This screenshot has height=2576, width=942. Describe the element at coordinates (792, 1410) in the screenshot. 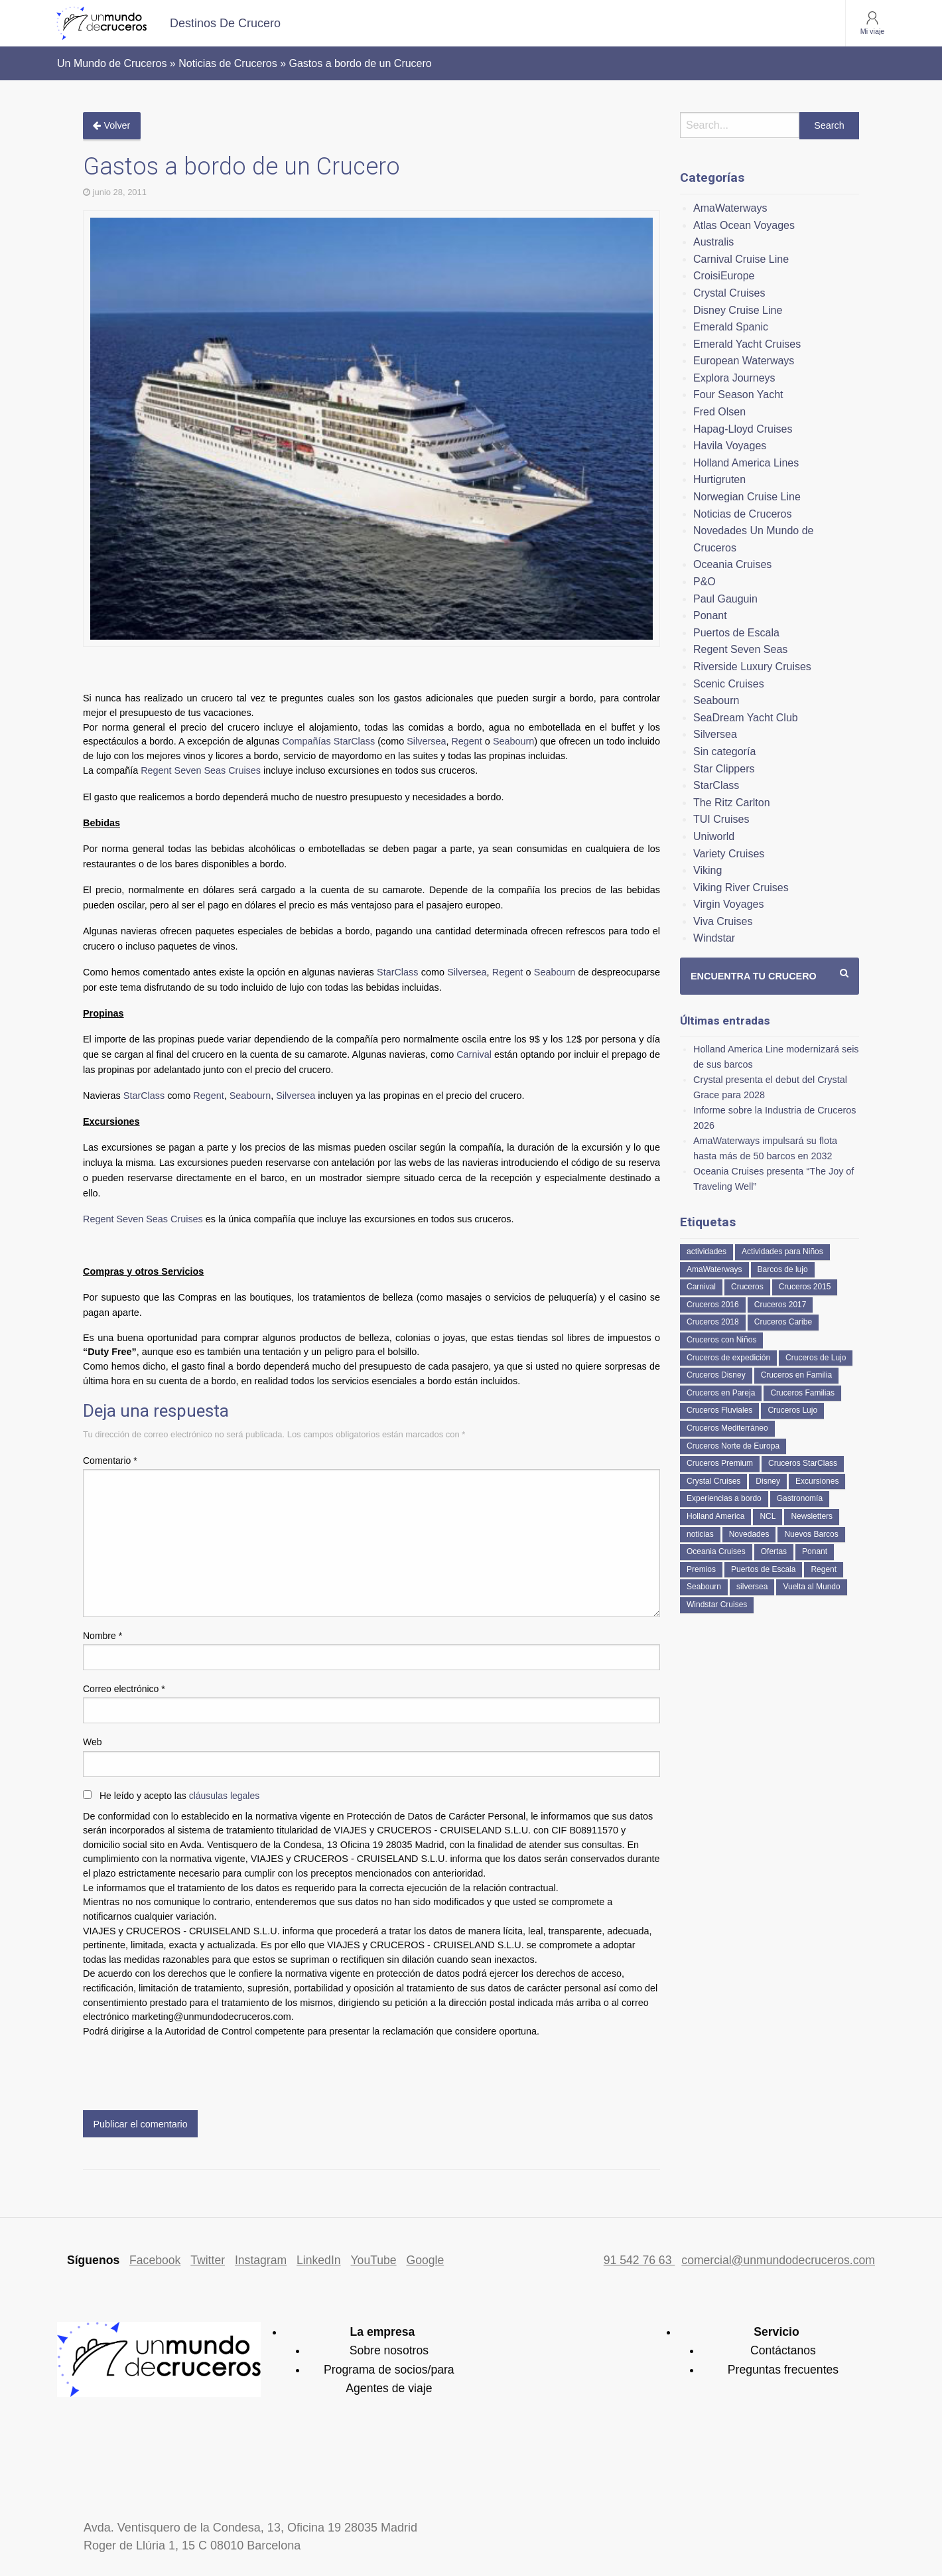

I see `Cruceros Lujo [Cruceros Lujo (249 elementos)]` at that location.